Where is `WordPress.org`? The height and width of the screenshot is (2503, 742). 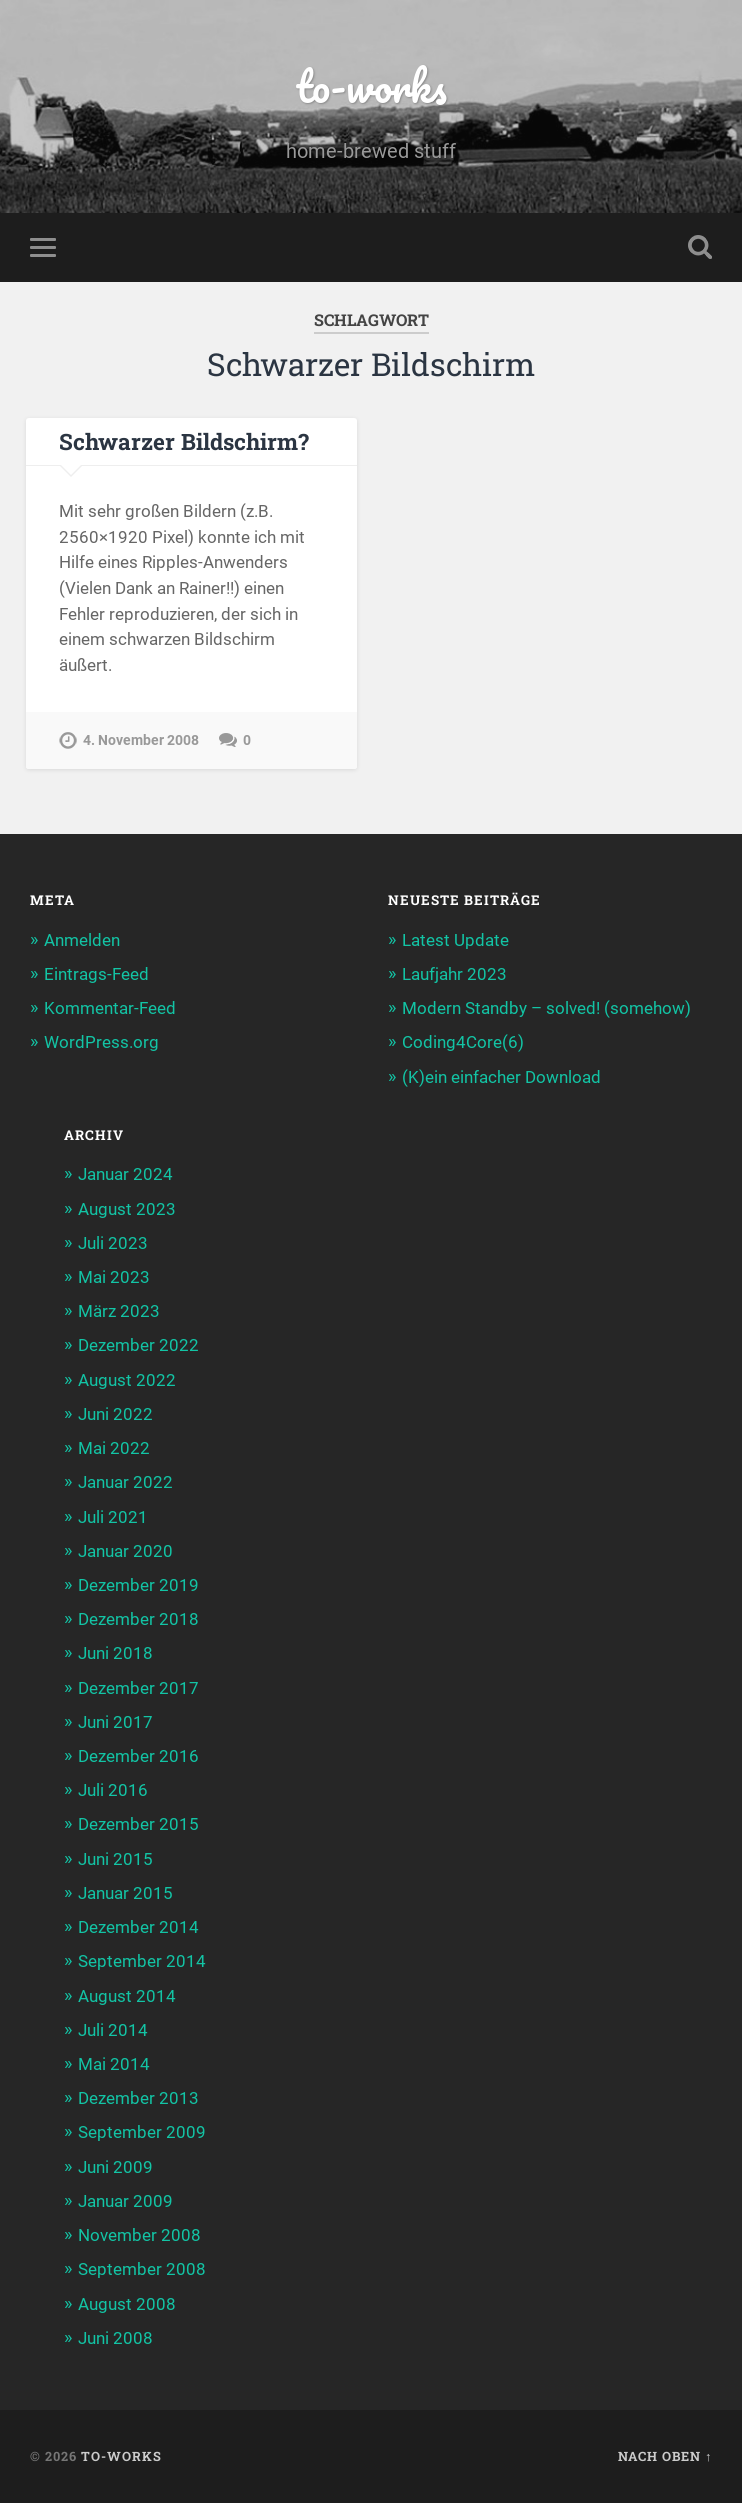
WordPress.org is located at coordinates (101, 1043).